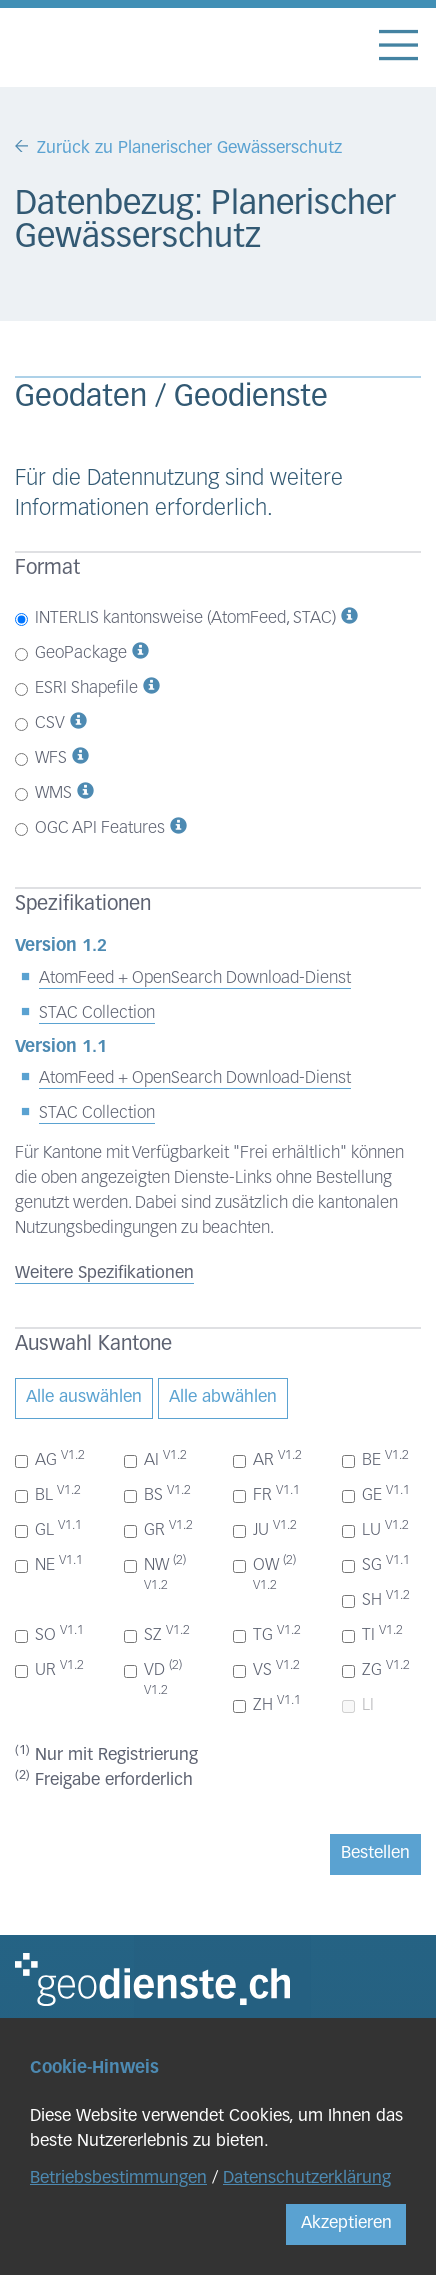  Describe the element at coordinates (41, 758) in the screenshot. I see `WFS` at that location.